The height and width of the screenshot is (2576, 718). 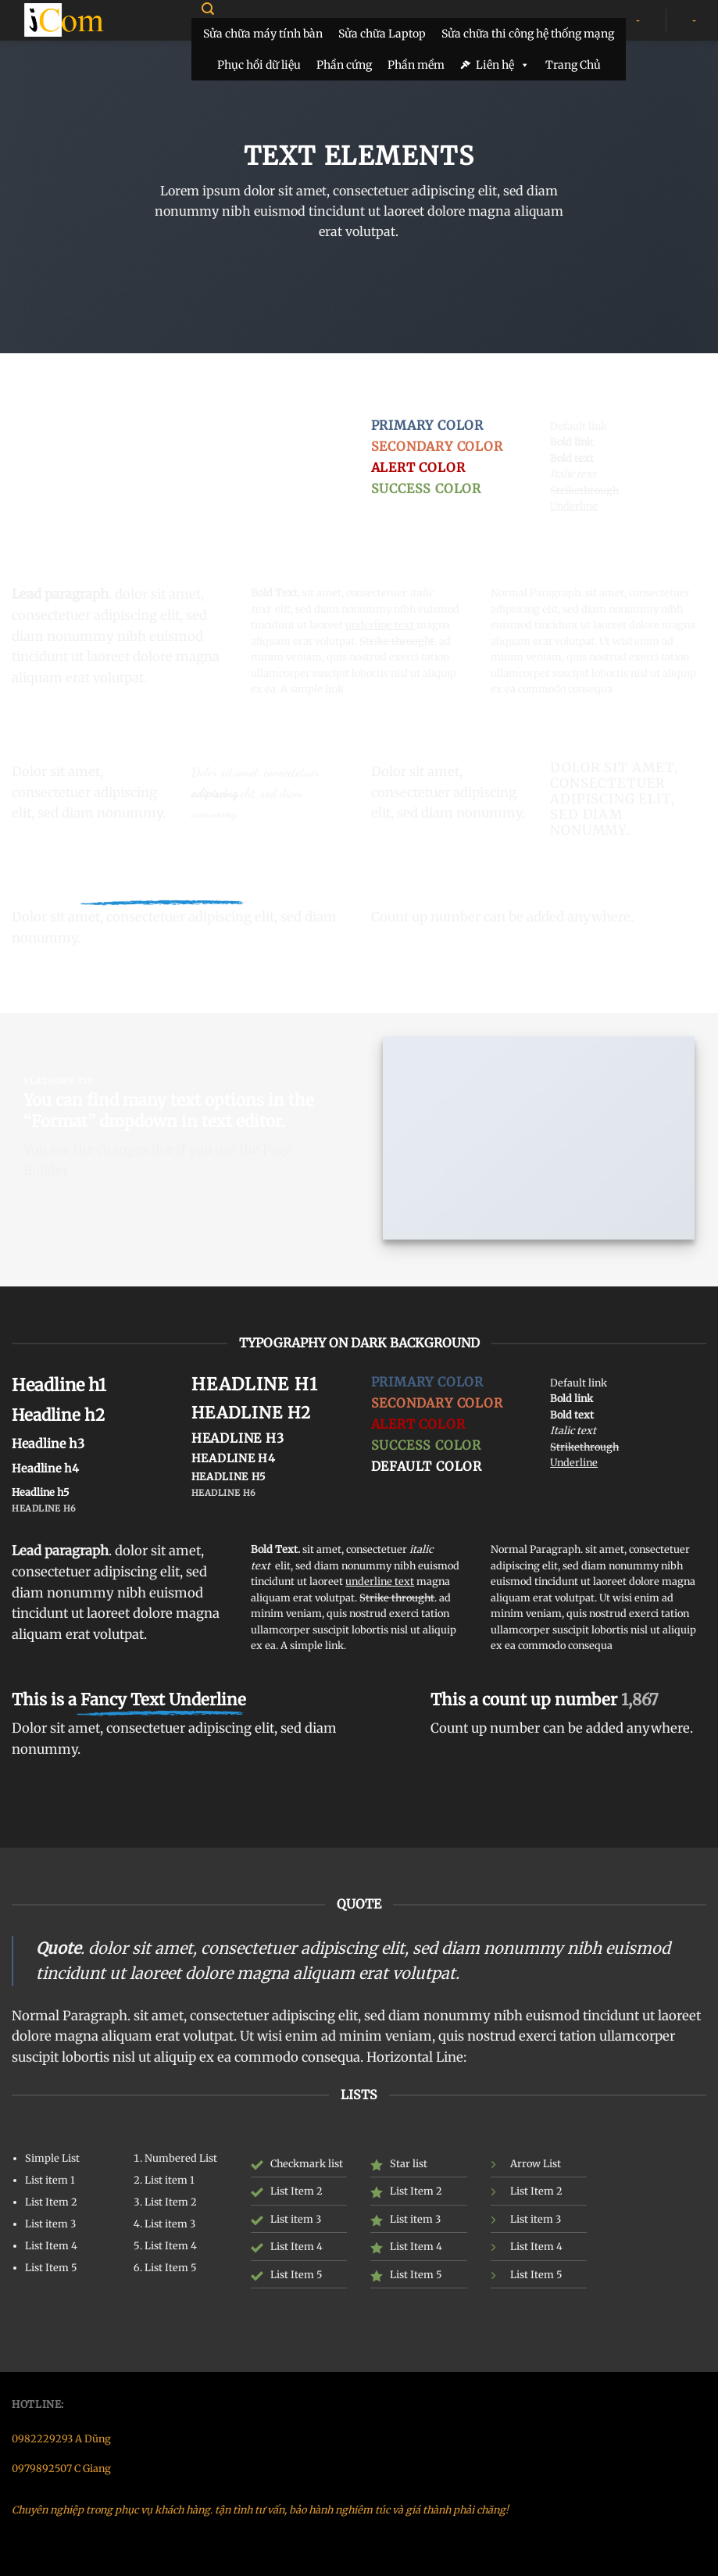 What do you see at coordinates (61, 2438) in the screenshot?
I see `0982229293 A Dũng` at bounding box center [61, 2438].